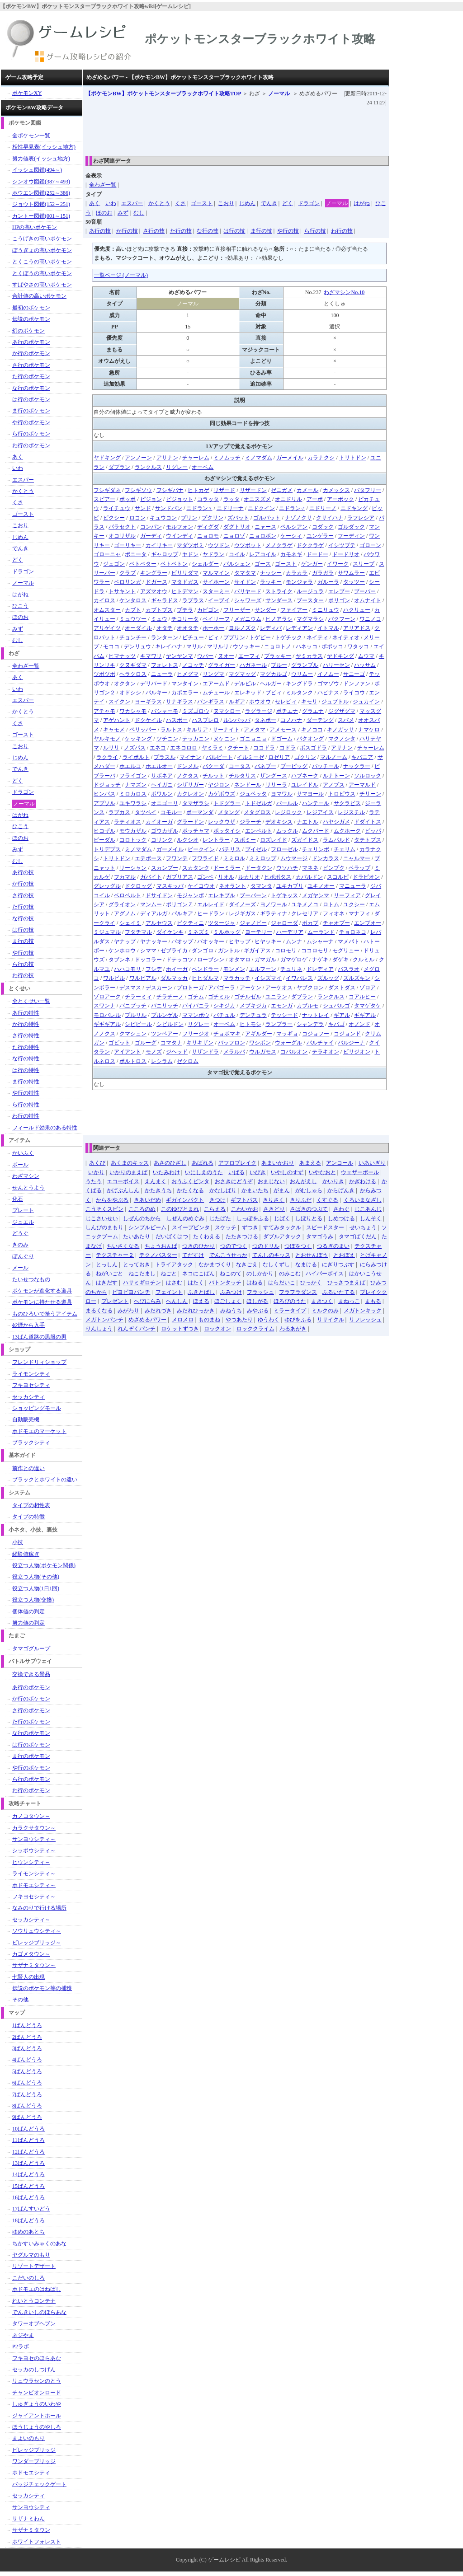  What do you see at coordinates (368, 1209) in the screenshot?
I see `じこあんじ` at bounding box center [368, 1209].